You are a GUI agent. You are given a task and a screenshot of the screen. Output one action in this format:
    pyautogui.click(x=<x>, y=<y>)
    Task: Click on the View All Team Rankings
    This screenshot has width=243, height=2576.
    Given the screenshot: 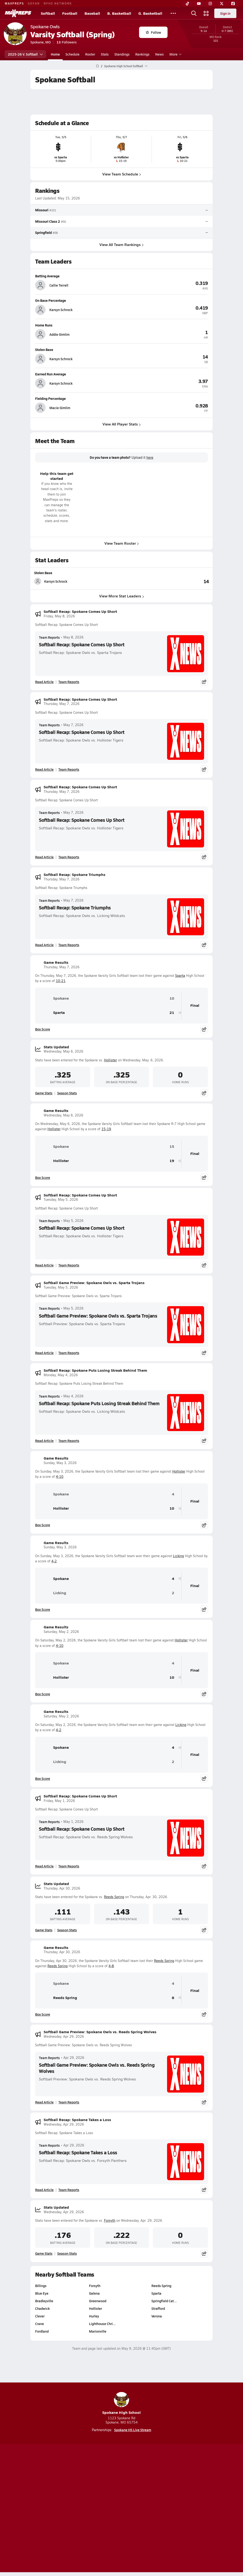 What is the action you would take?
    pyautogui.click(x=121, y=244)
    